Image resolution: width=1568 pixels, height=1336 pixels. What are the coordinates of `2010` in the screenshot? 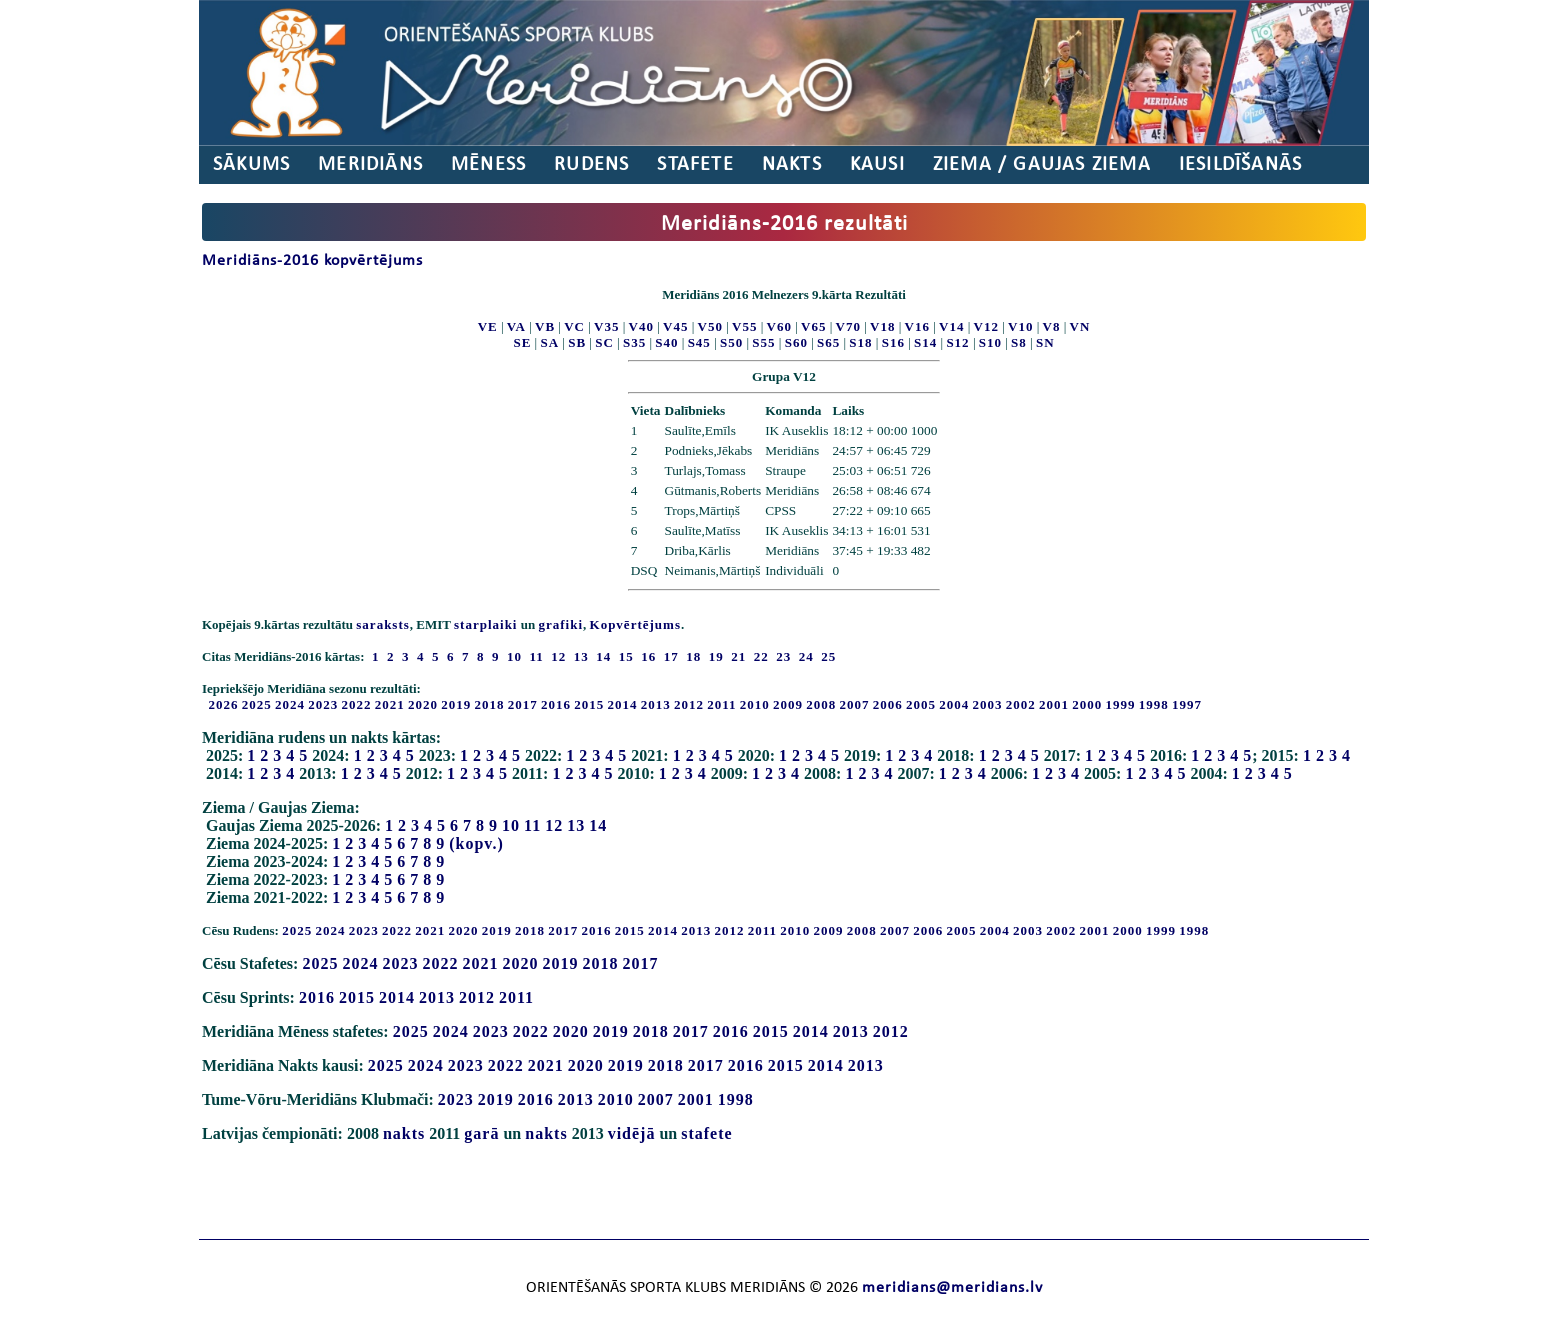 It's located at (755, 704).